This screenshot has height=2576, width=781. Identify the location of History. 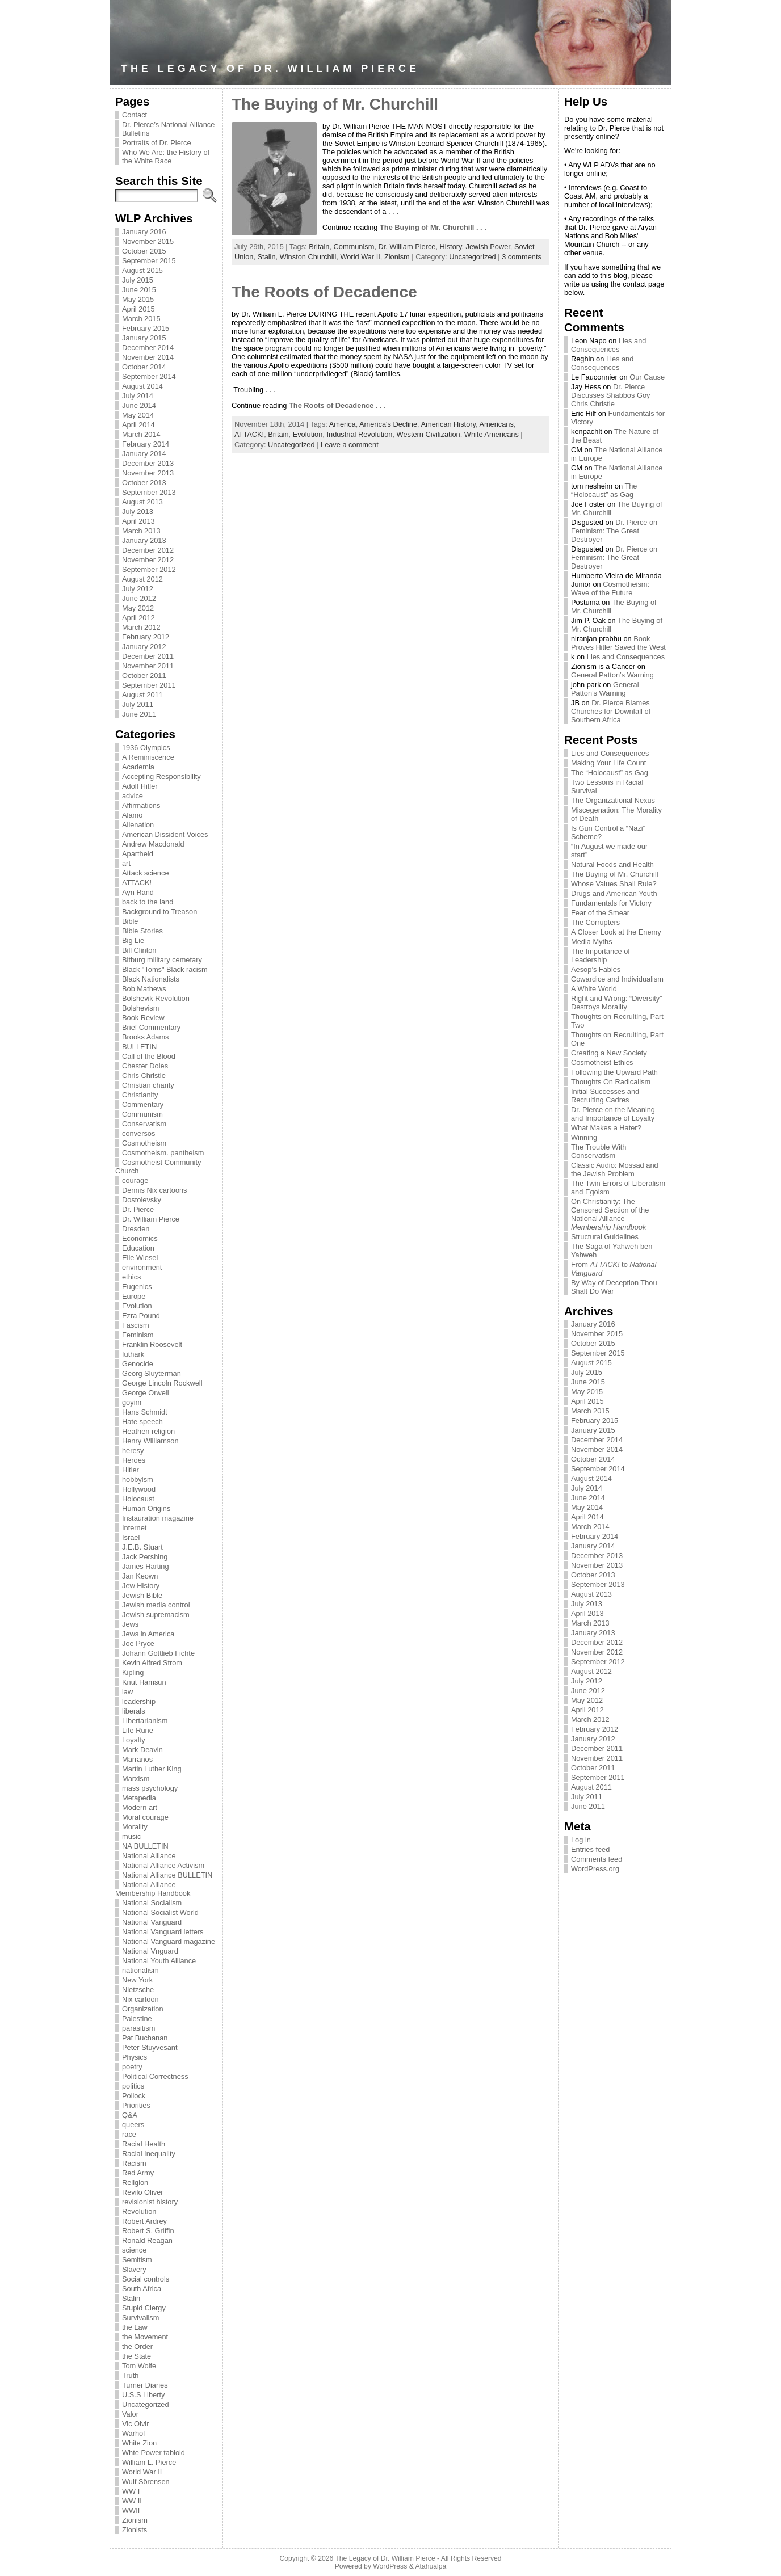
(451, 246).